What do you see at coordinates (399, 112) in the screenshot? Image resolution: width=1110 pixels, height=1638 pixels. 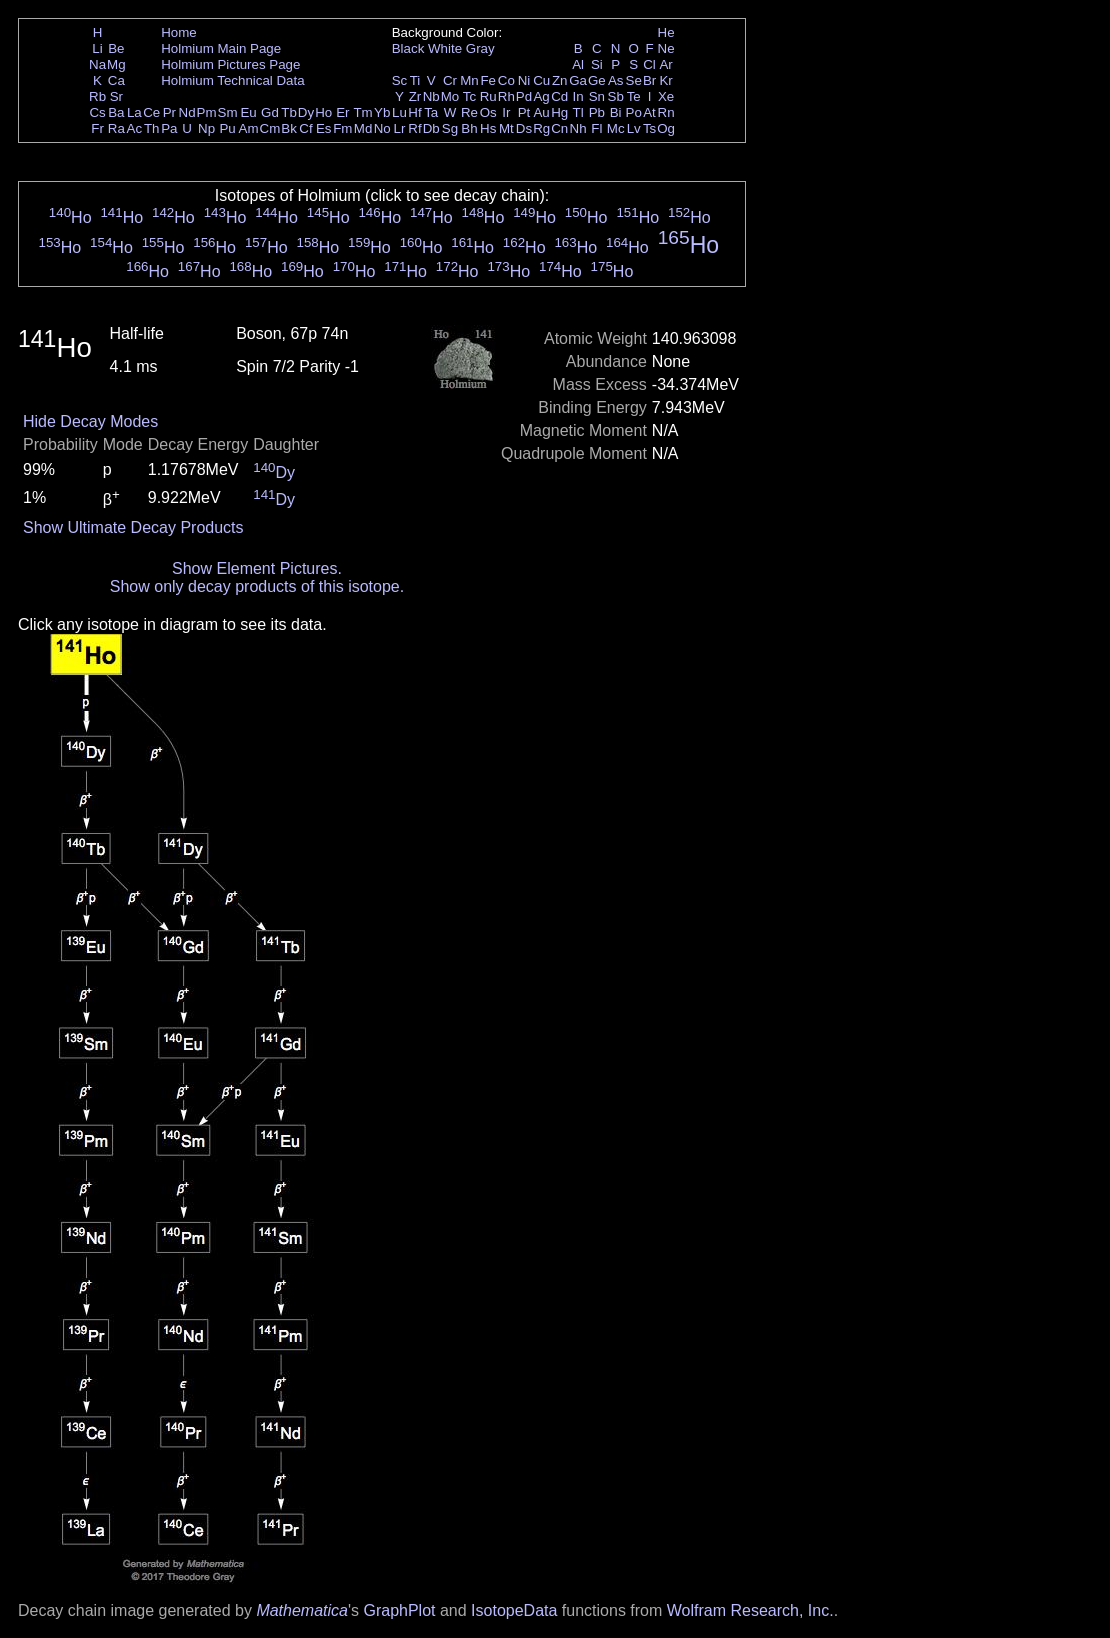 I see `Lu` at bounding box center [399, 112].